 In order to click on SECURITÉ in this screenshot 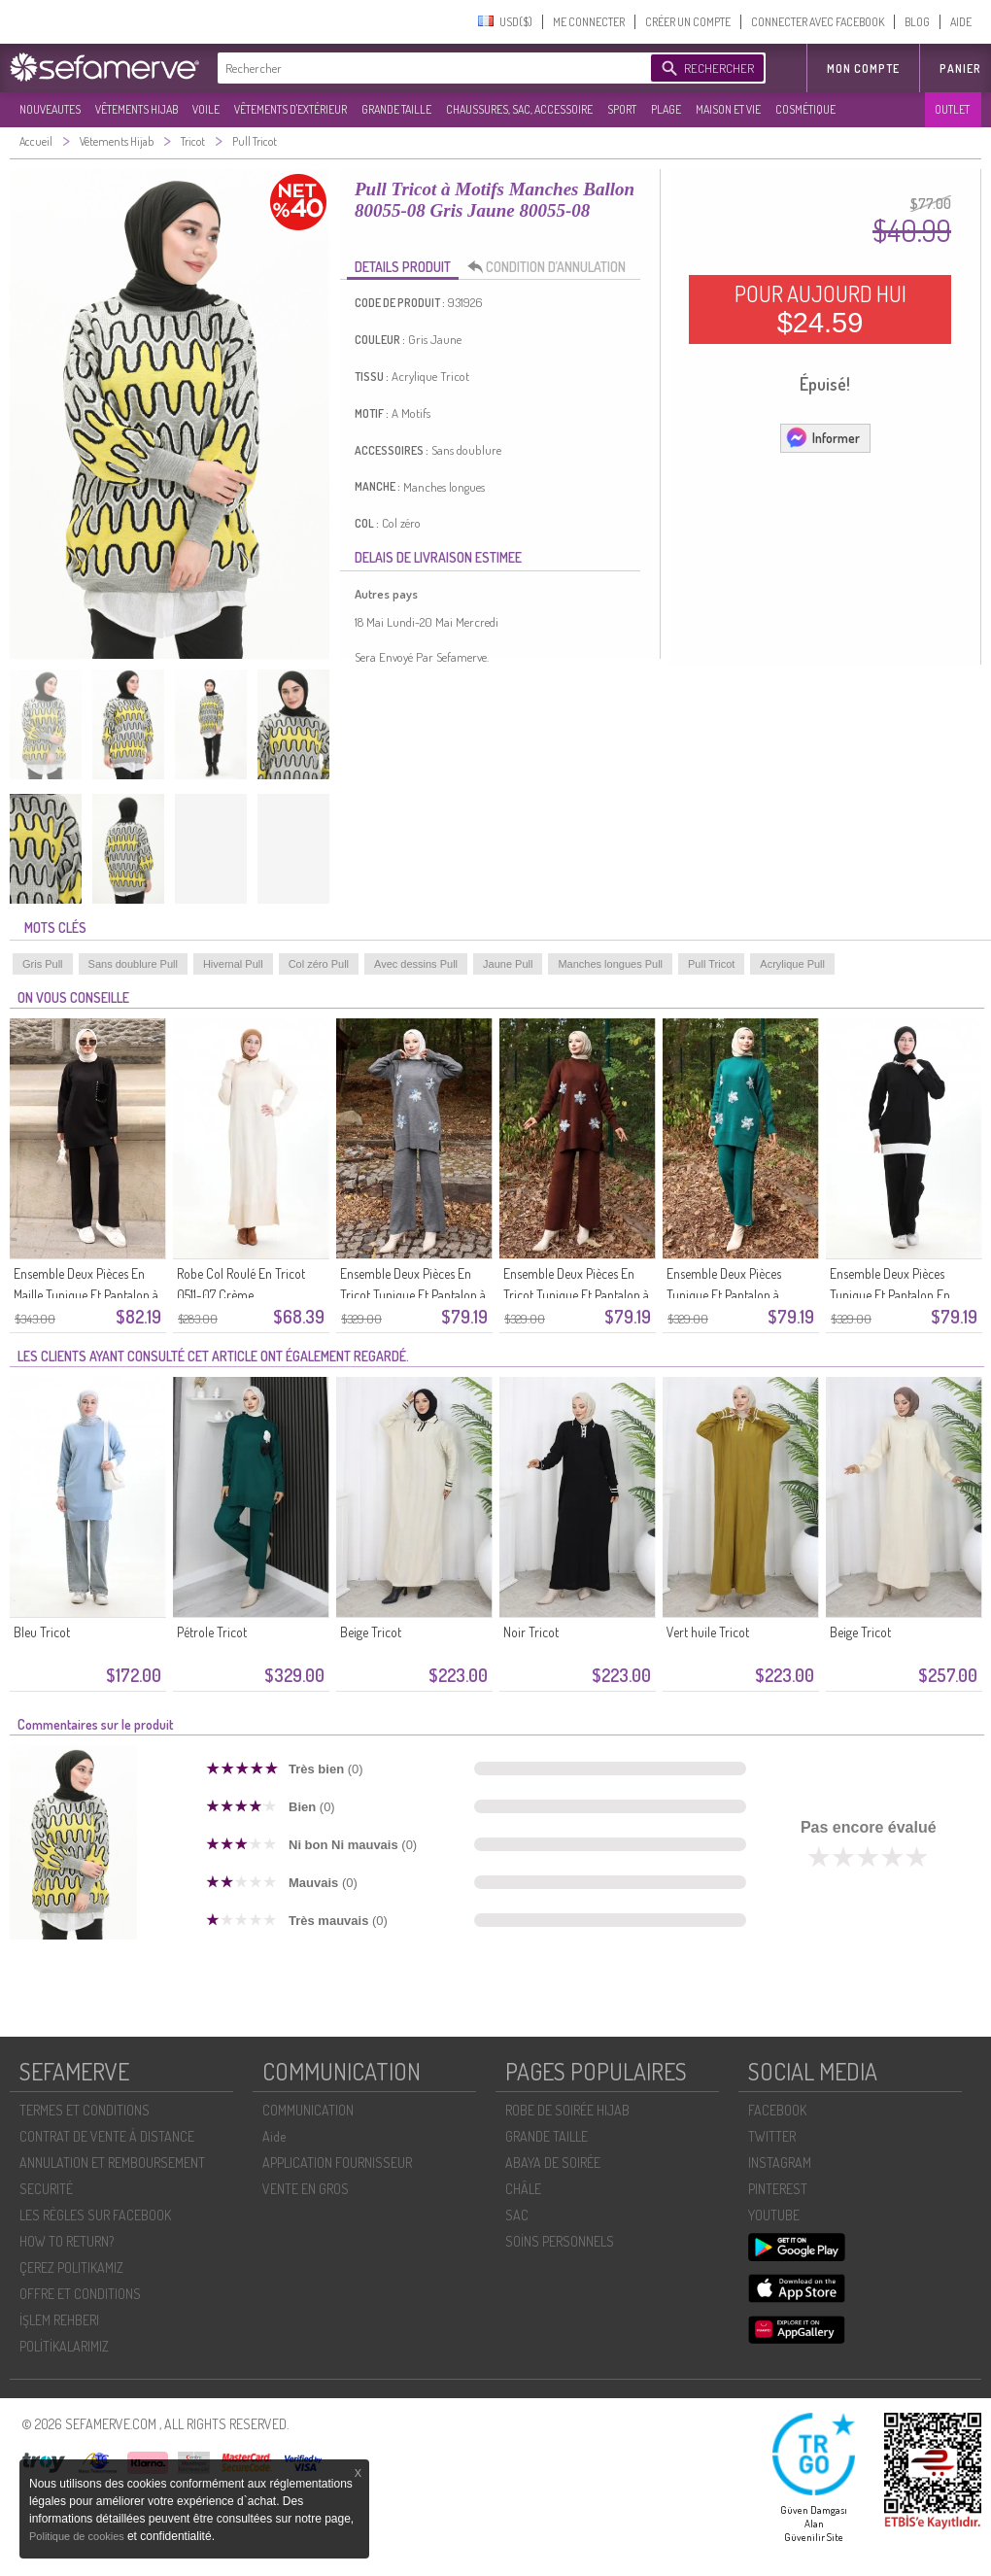, I will do `click(46, 2189)`.